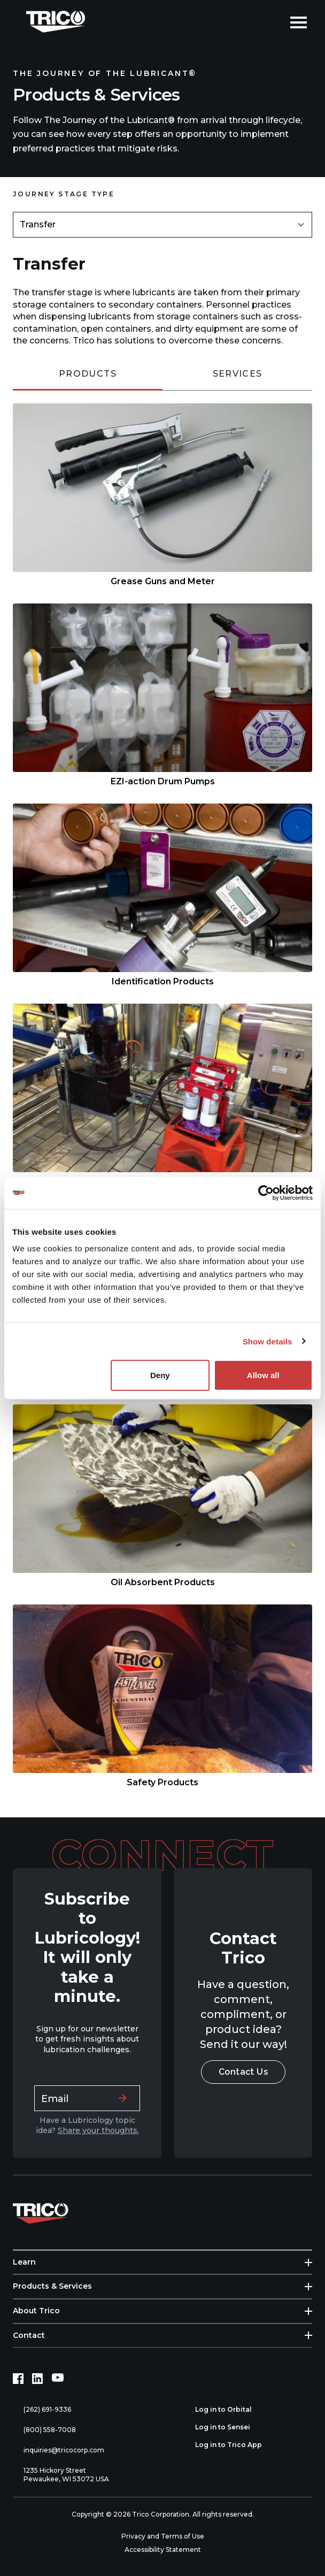 The image size is (325, 2576). I want to click on Contact Us, so click(243, 2072).